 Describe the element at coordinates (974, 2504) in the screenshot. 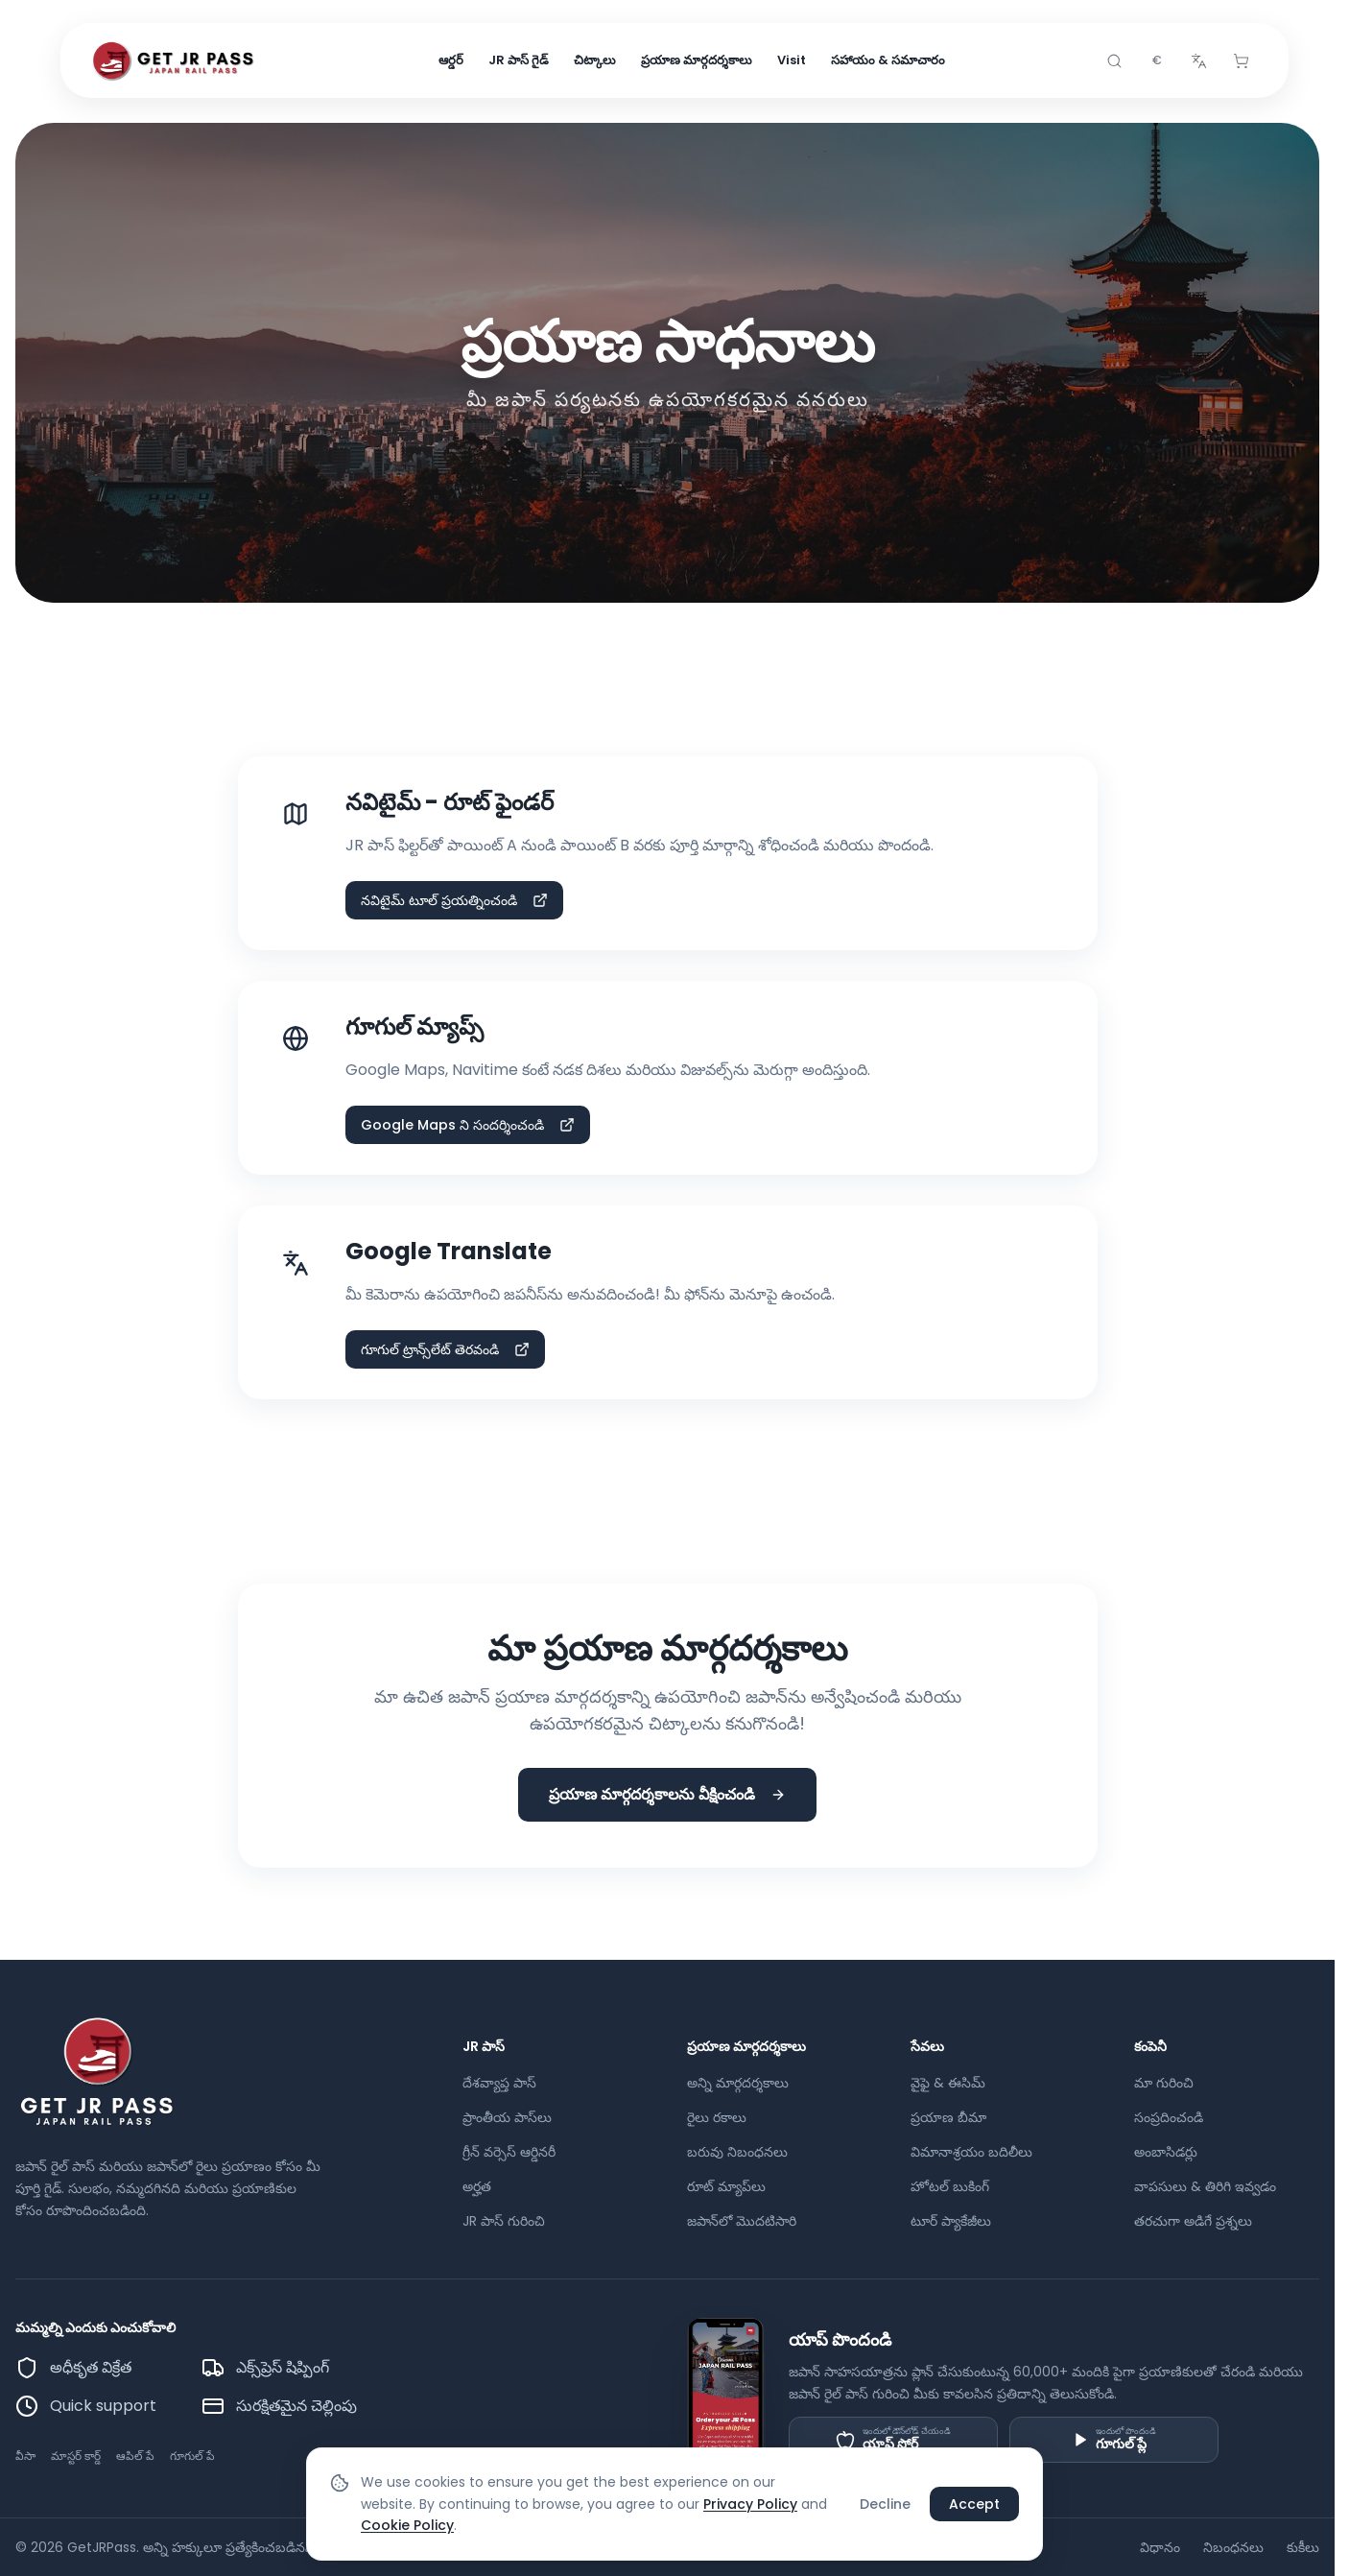

I see `Accept` at that location.